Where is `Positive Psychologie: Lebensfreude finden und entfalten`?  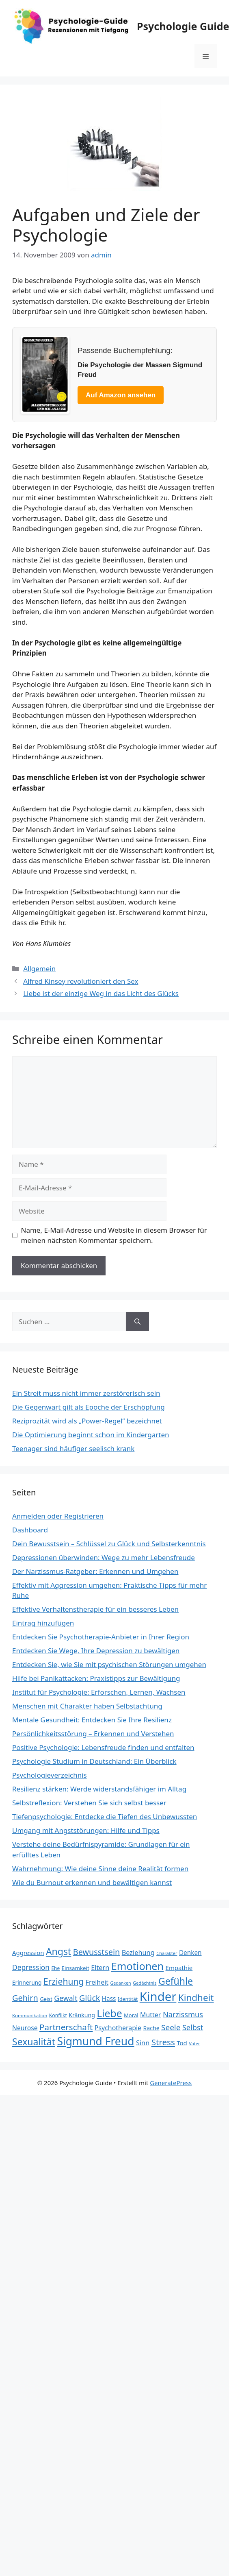 Positive Psychologie: Lebensfreude finden und entfalten is located at coordinates (103, 1747).